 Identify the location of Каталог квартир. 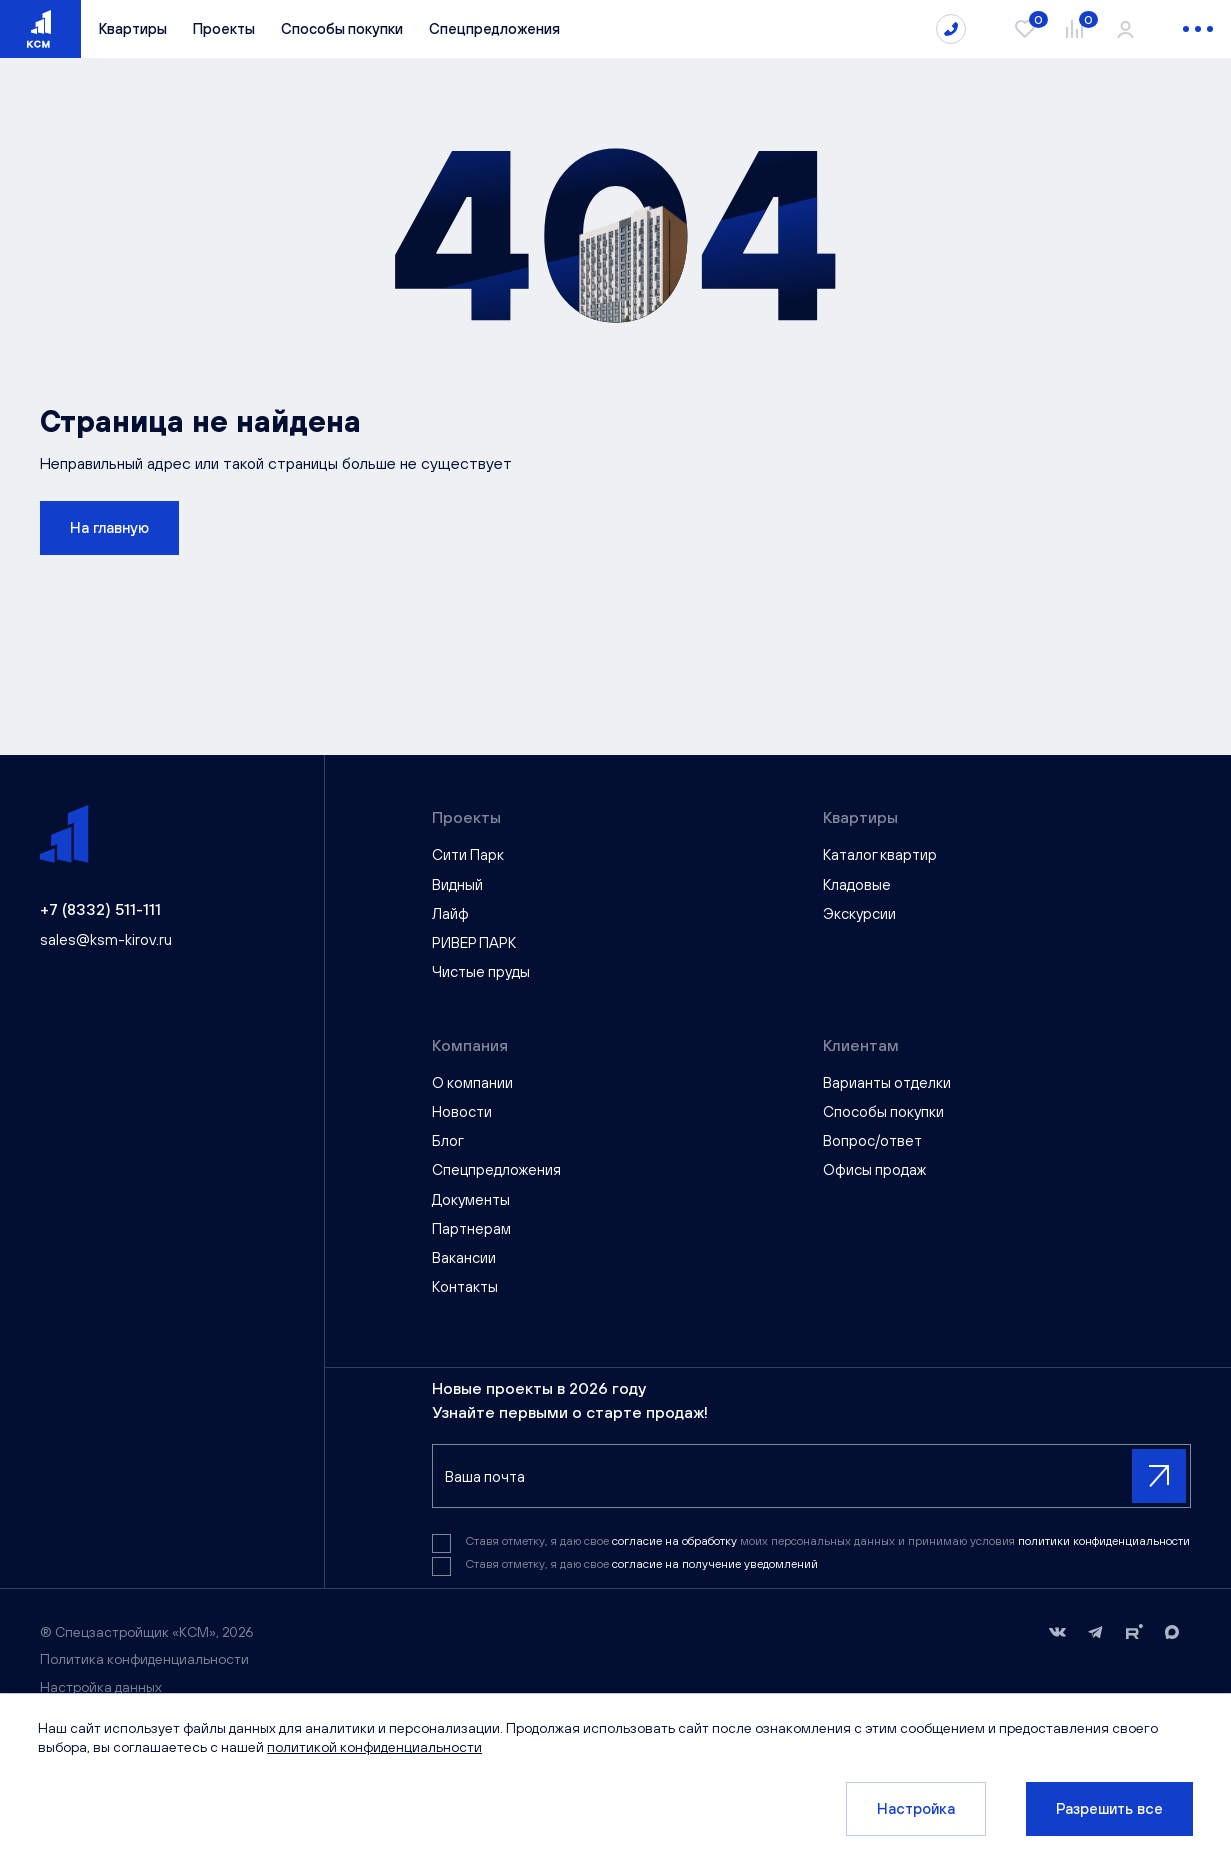
(880, 854).